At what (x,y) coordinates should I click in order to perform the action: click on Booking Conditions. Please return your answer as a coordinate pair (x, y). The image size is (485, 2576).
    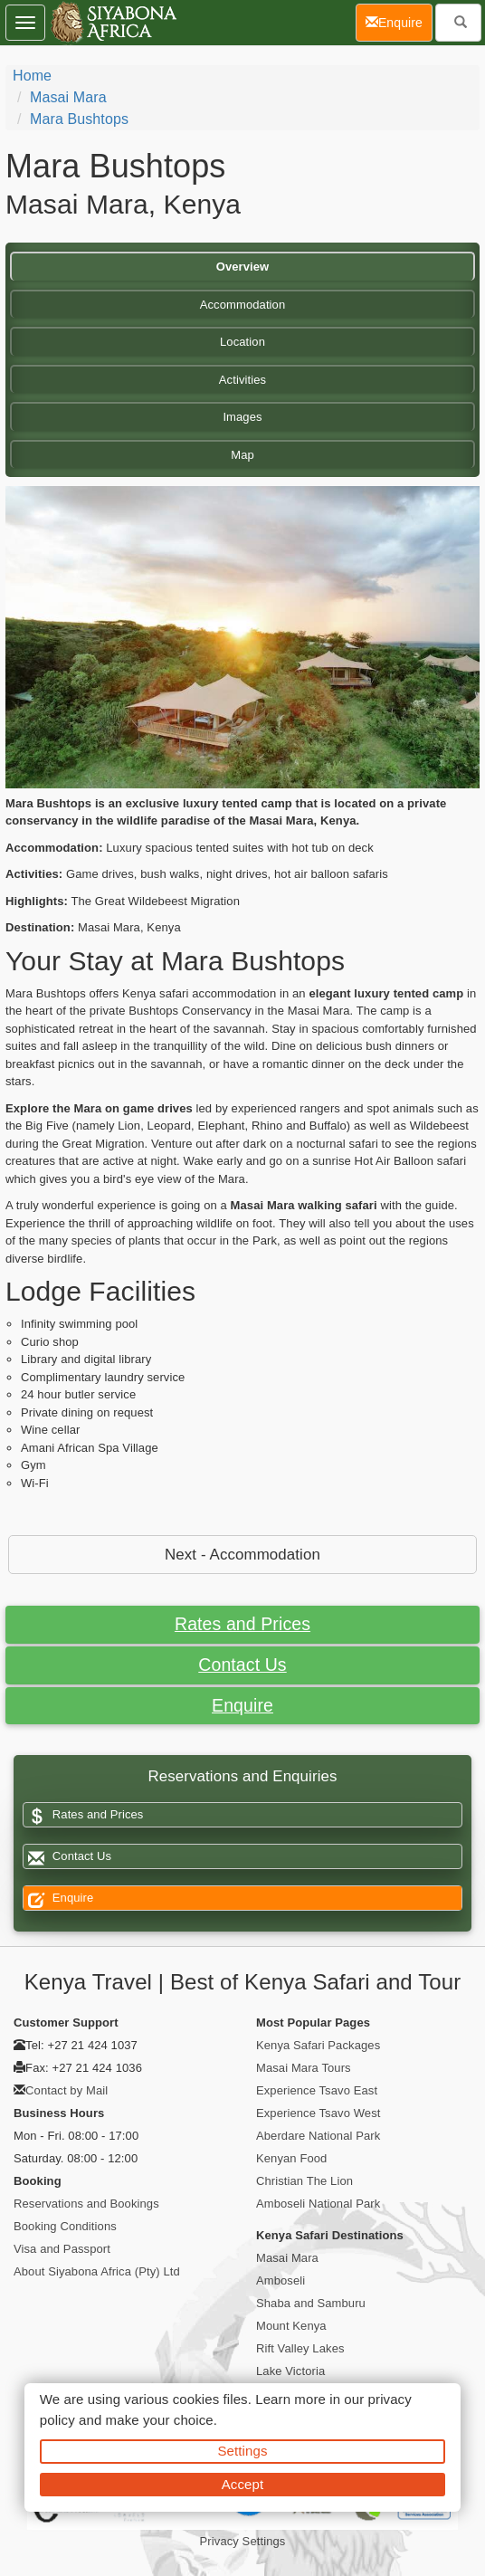
    Looking at the image, I should click on (65, 2226).